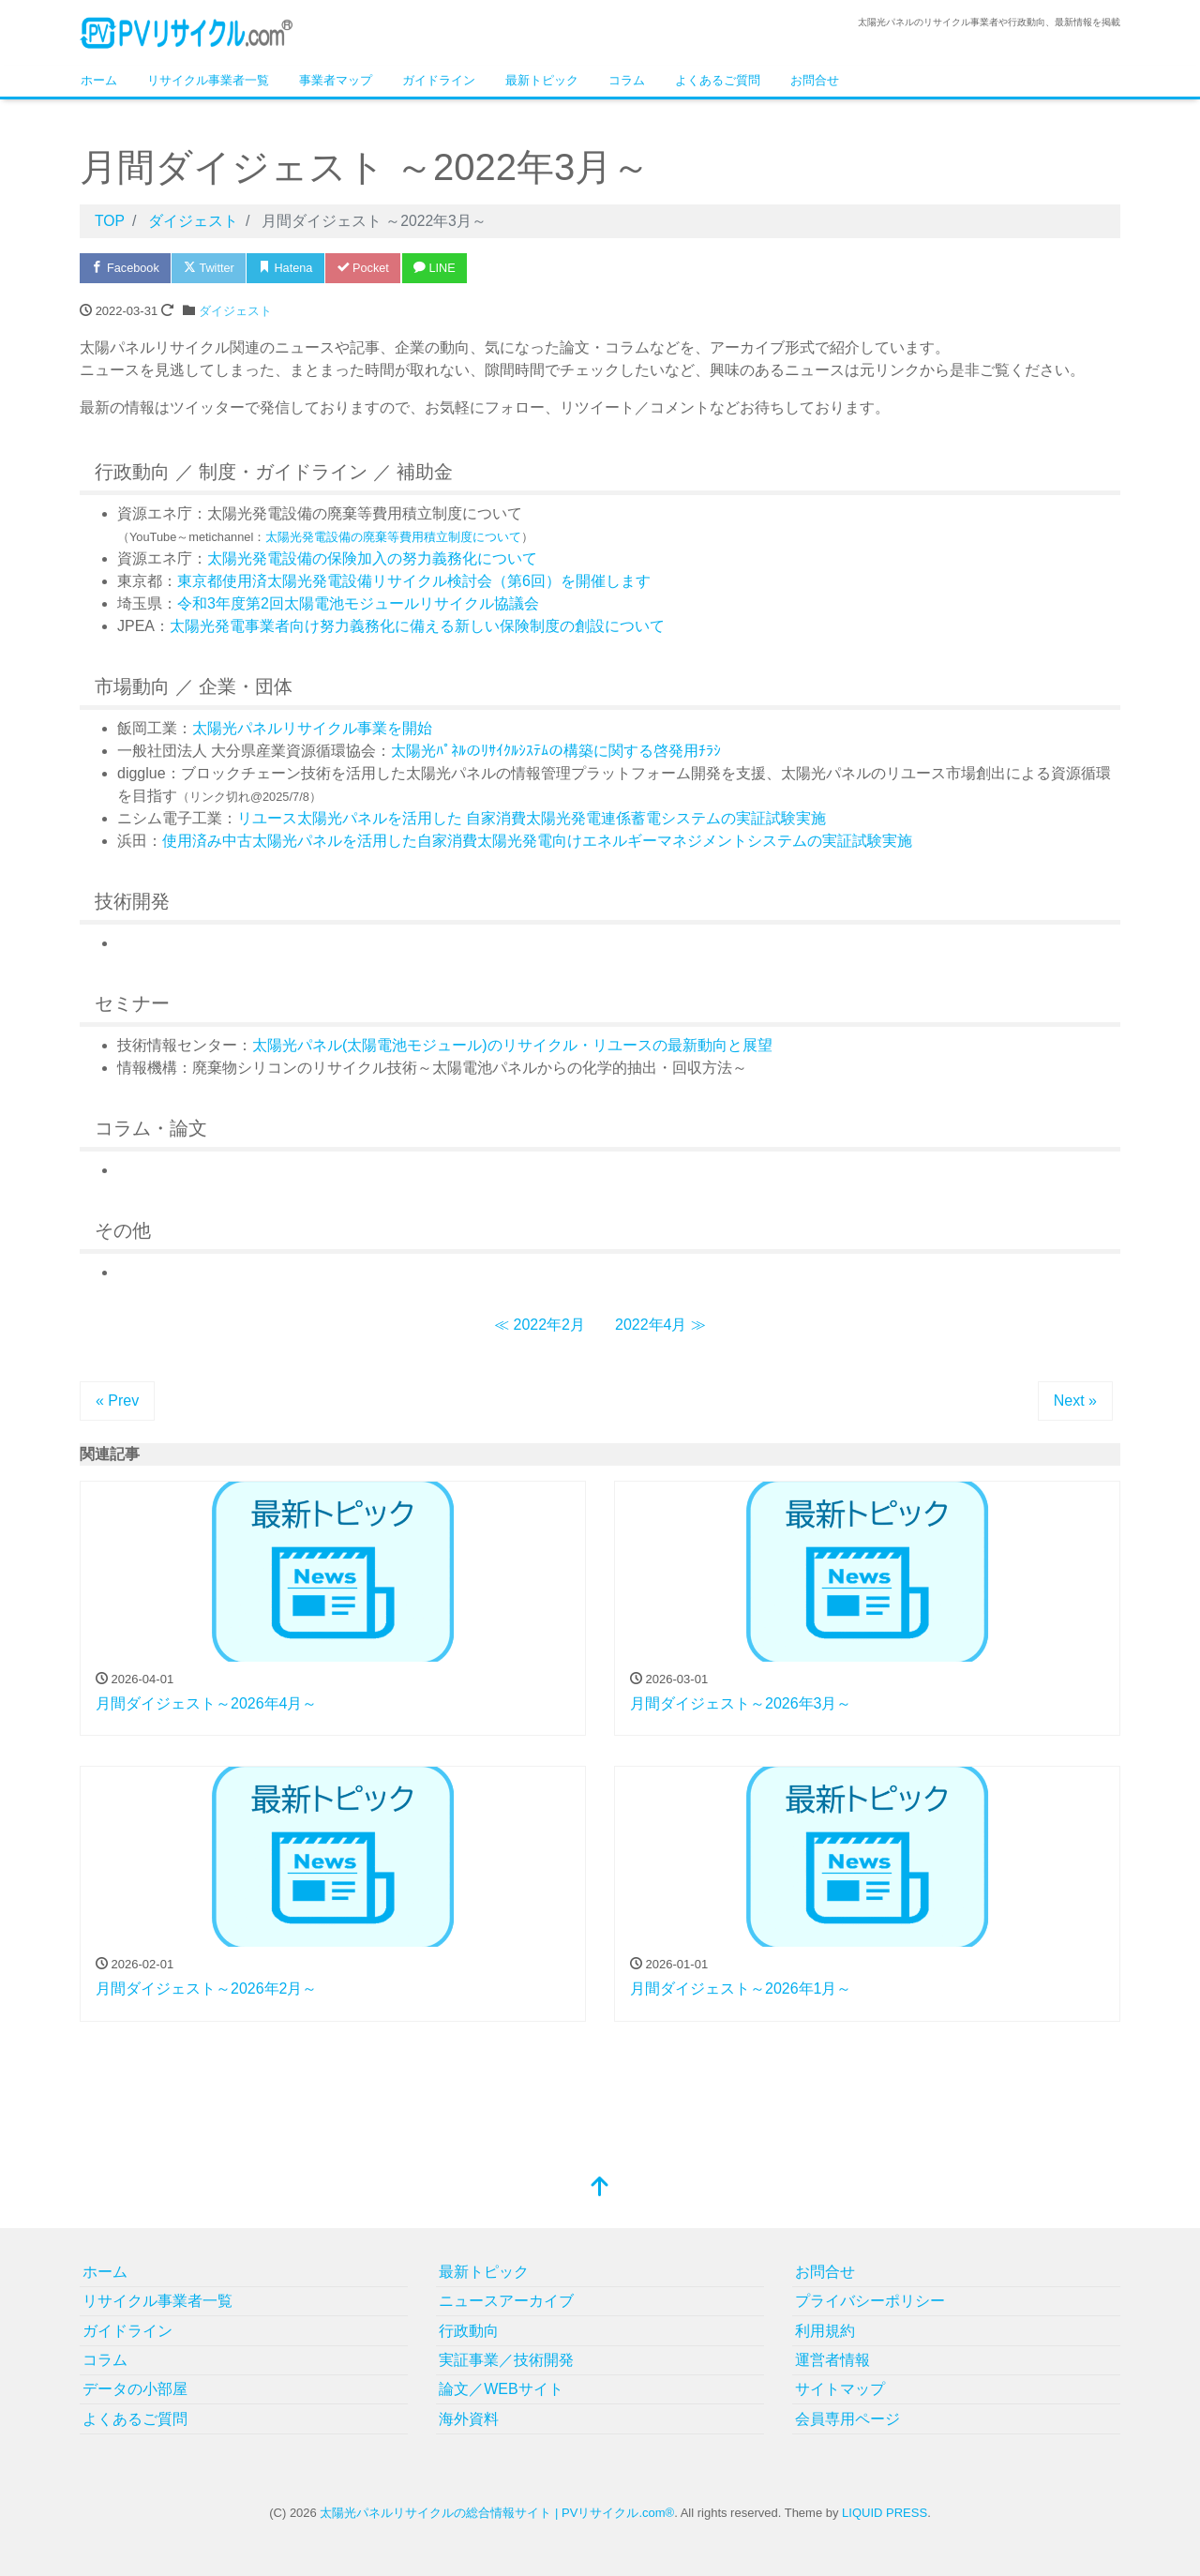  What do you see at coordinates (537, 841) in the screenshot?
I see `使用済み中古太陽光パネルを活用した自家消費太陽光発電向けエネルギーマネジメントシステムの実証試験実施` at bounding box center [537, 841].